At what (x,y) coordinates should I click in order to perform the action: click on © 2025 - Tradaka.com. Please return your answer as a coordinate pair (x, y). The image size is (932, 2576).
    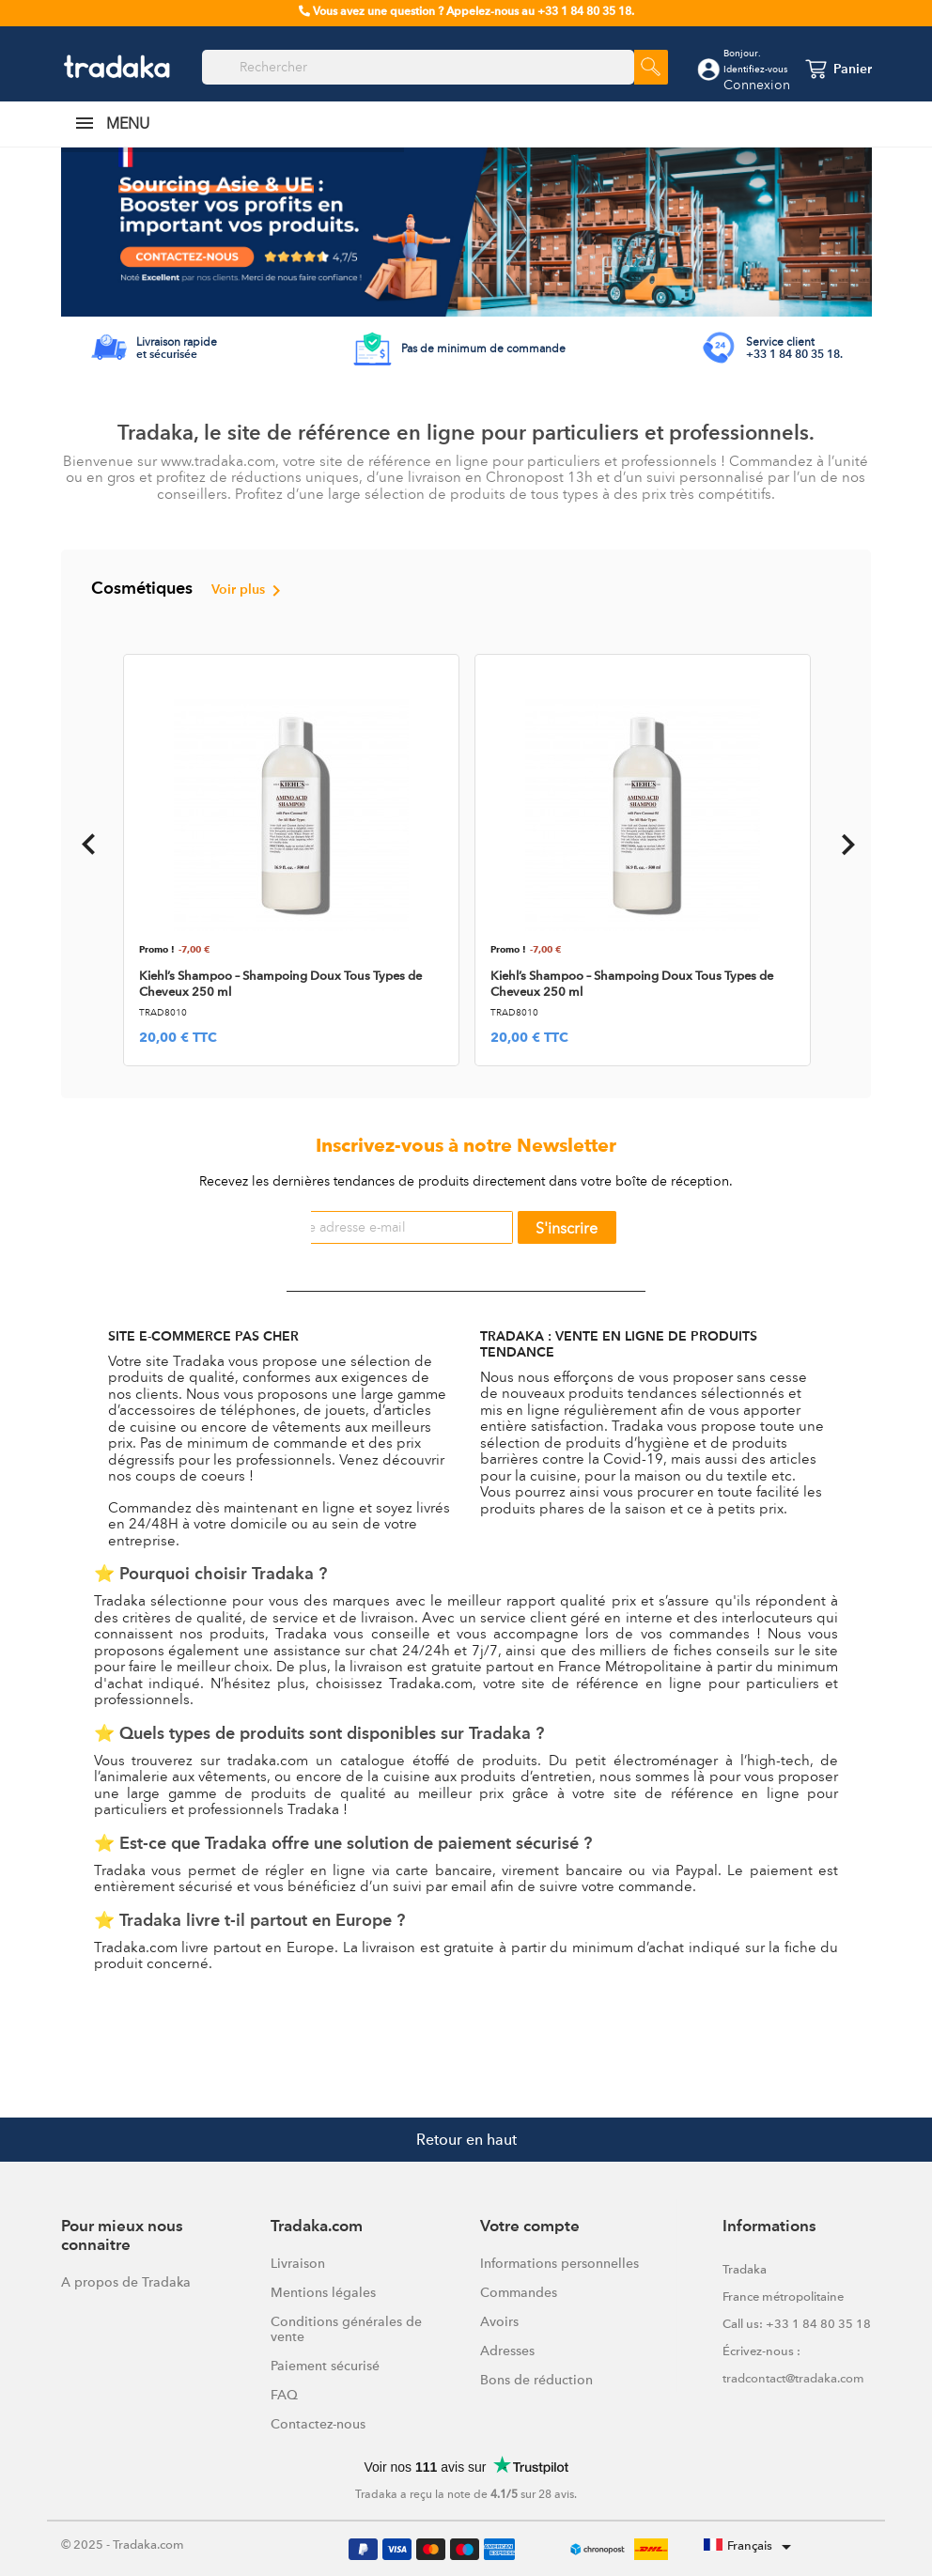
    Looking at the image, I should click on (122, 2544).